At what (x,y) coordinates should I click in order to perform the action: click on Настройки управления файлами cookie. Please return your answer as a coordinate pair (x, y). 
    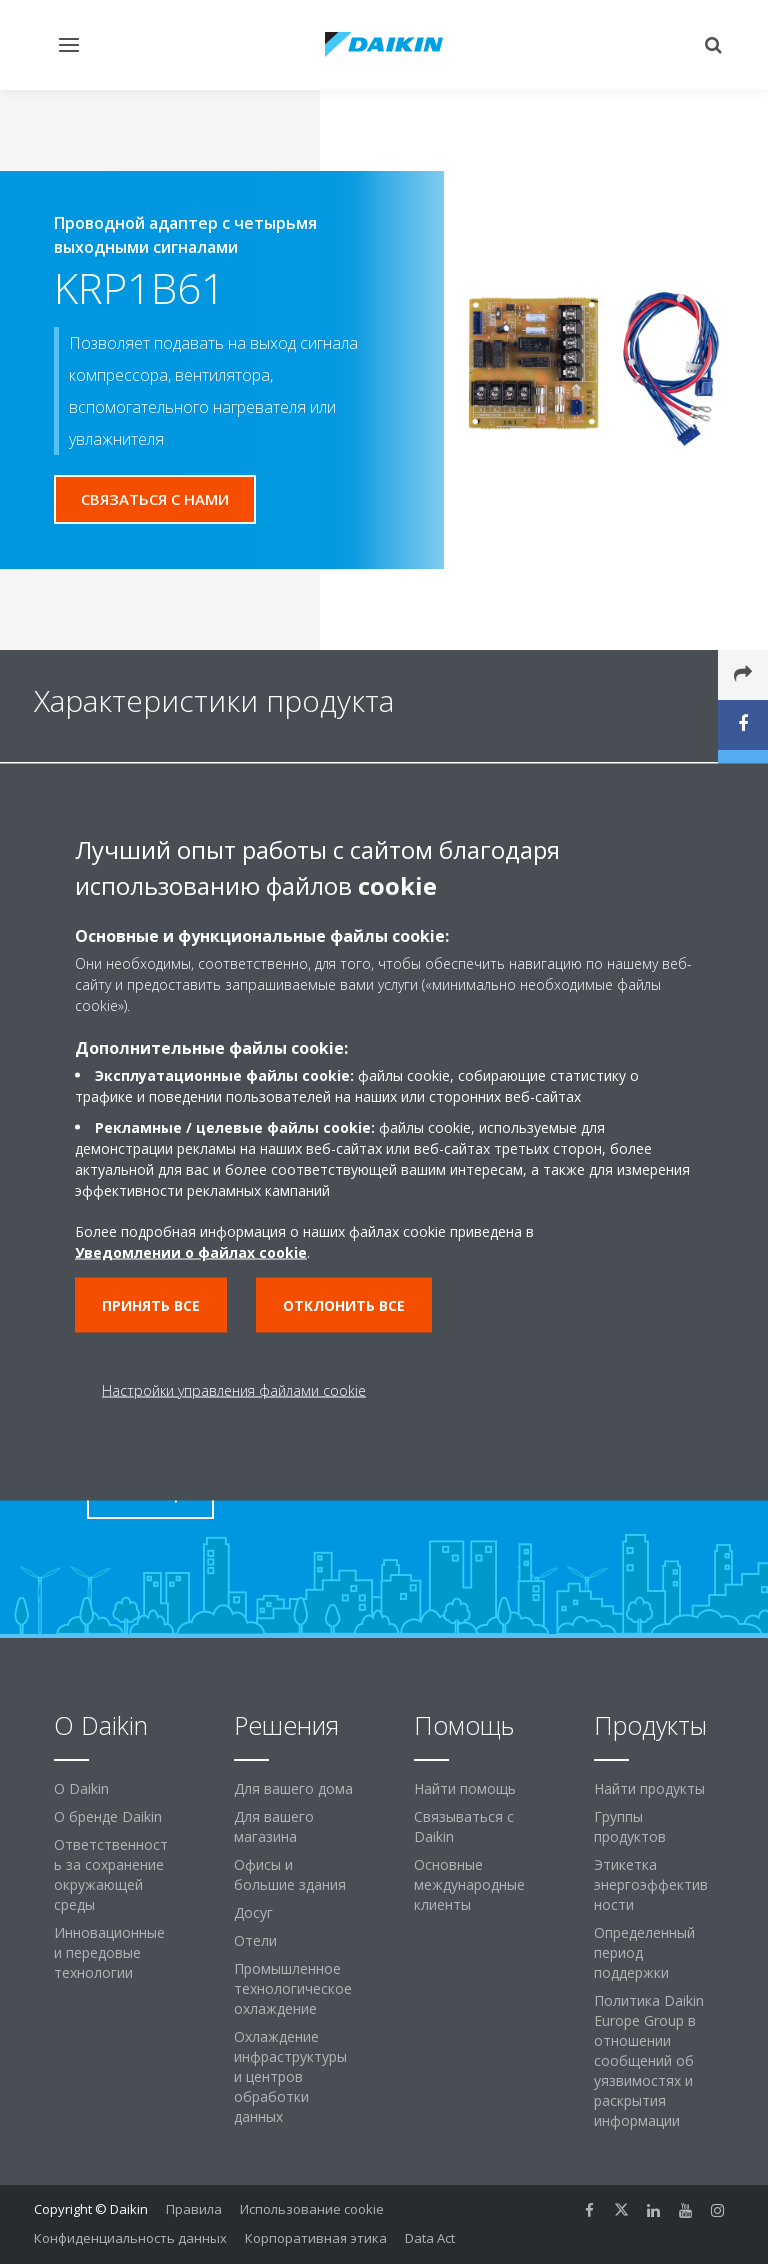
    Looking at the image, I should click on (234, 1390).